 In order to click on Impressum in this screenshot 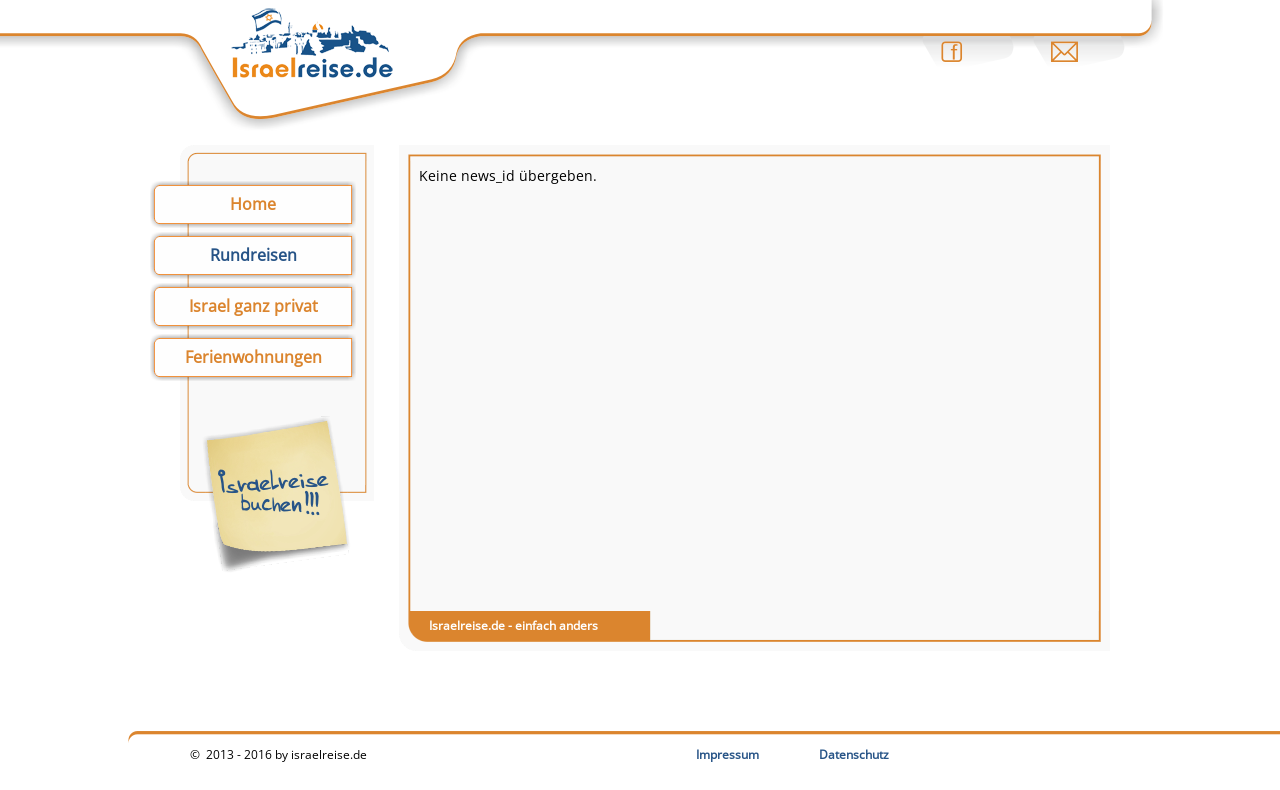, I will do `click(727, 754)`.